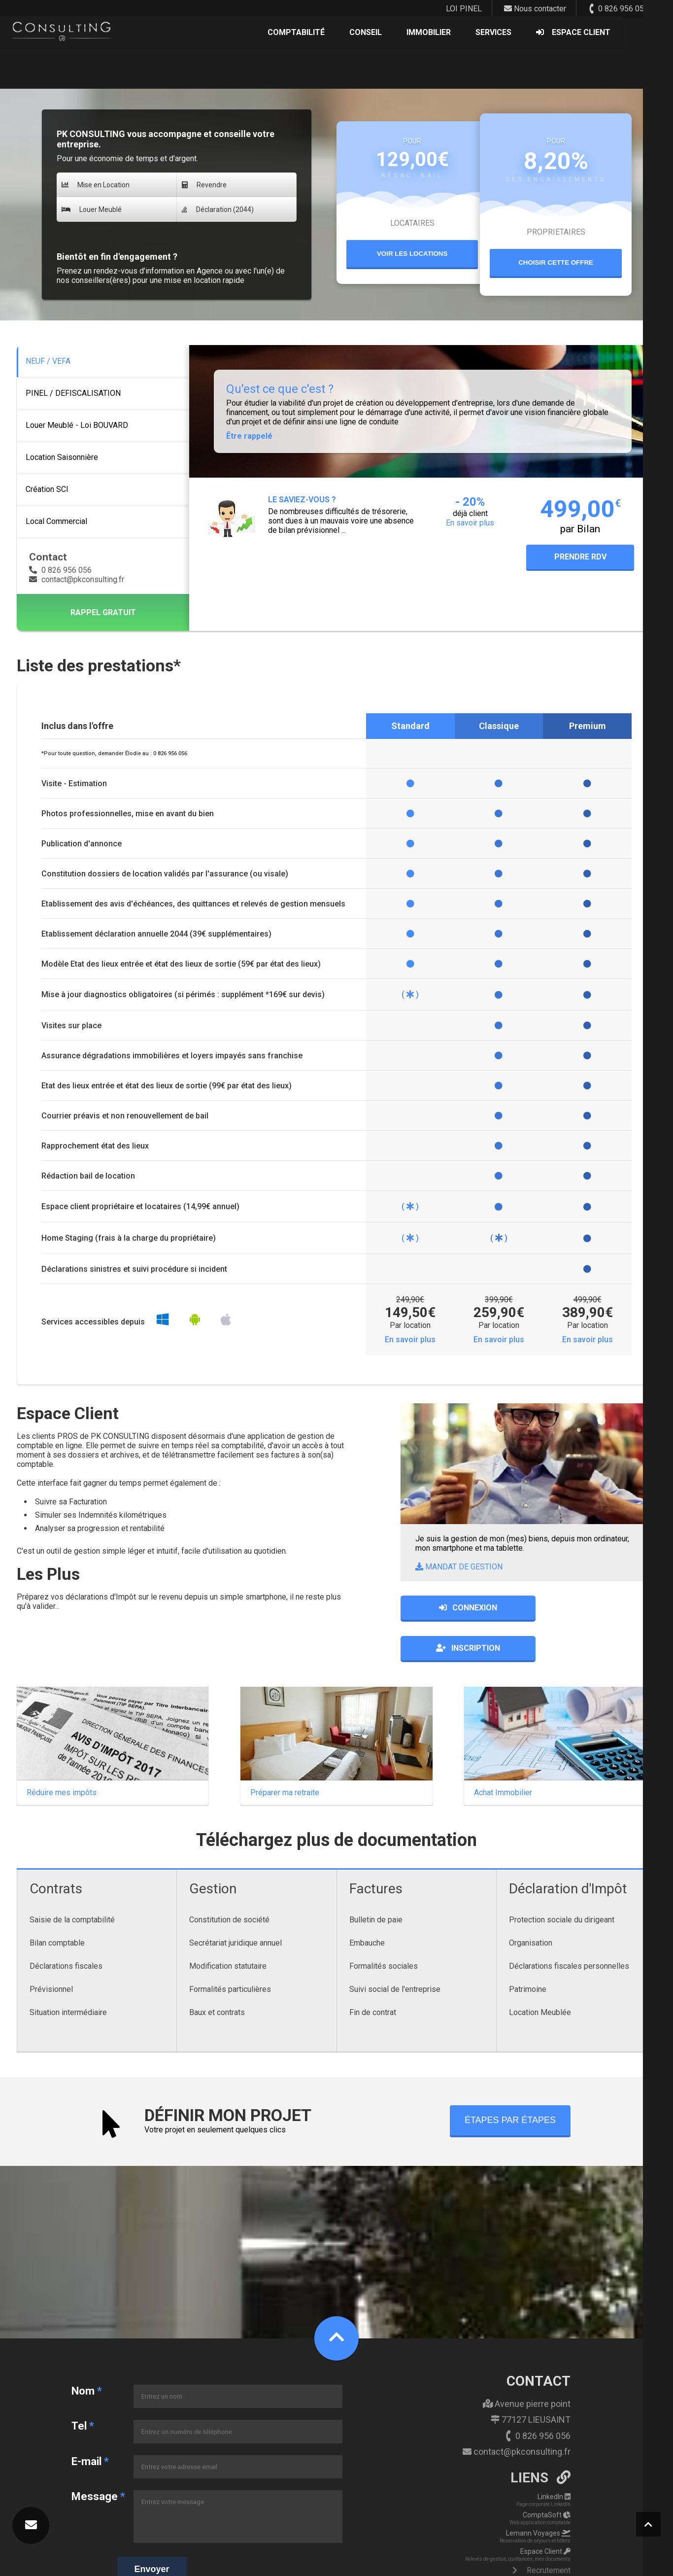  What do you see at coordinates (346, 33) in the screenshot?
I see `COMPTABILITÉ` at bounding box center [346, 33].